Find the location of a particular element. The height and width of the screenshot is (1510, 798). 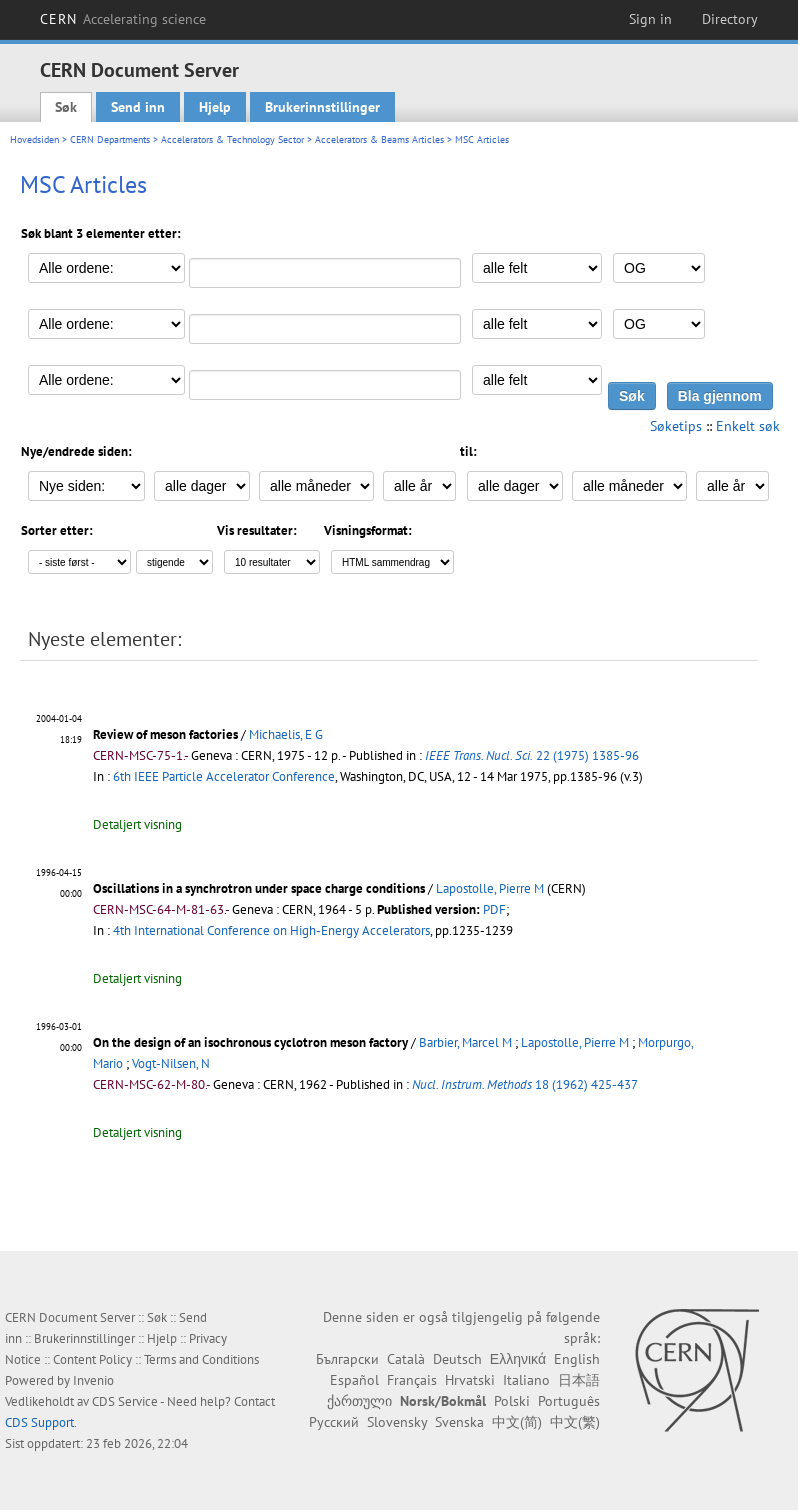

22 (1975) 1385-96 is located at coordinates (532, 755).